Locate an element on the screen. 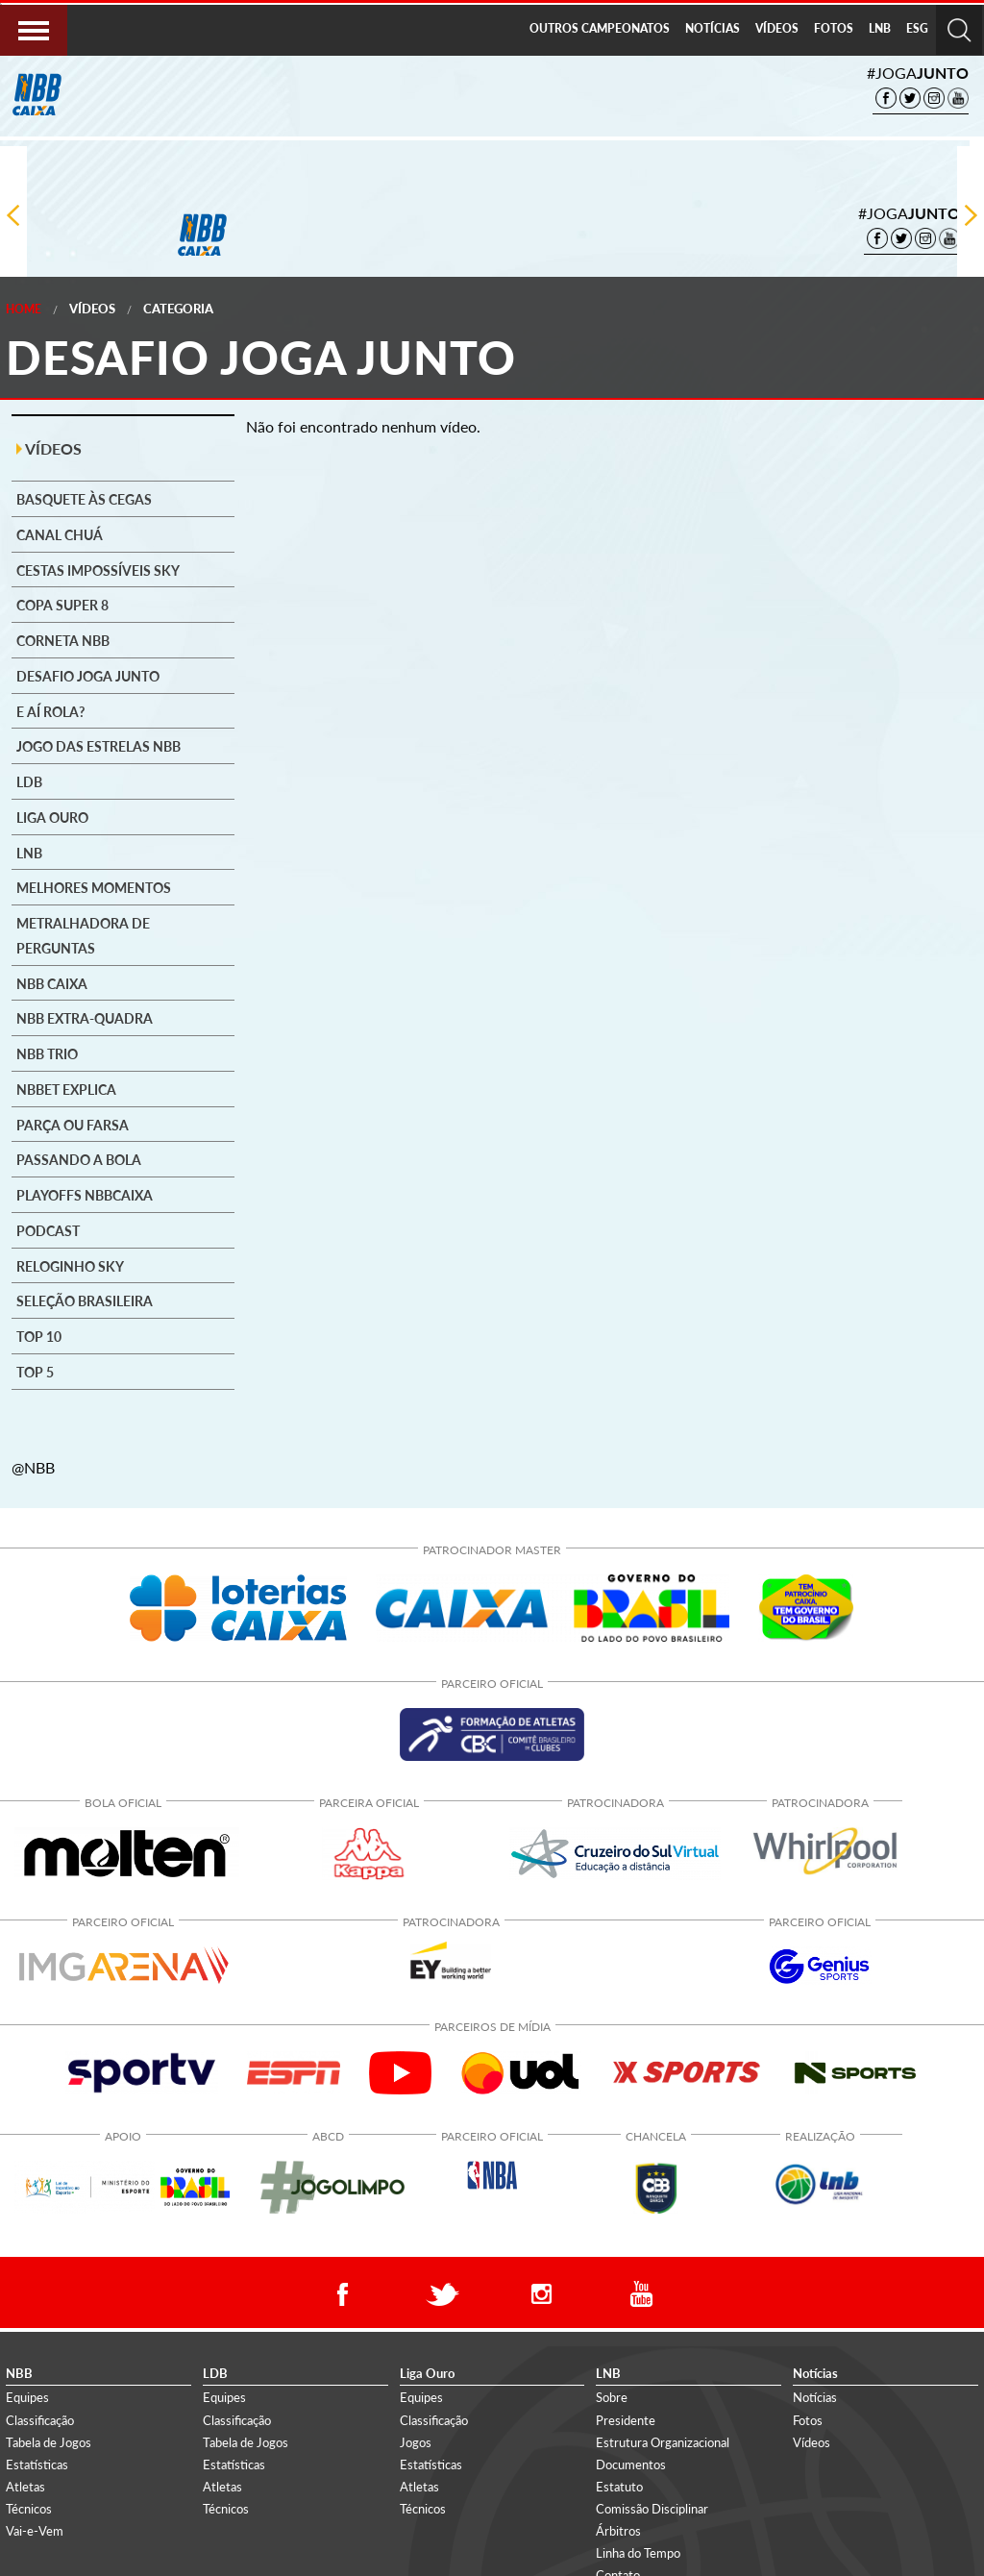 This screenshot has width=984, height=2576. Liga Ouro is located at coordinates (52, 818).